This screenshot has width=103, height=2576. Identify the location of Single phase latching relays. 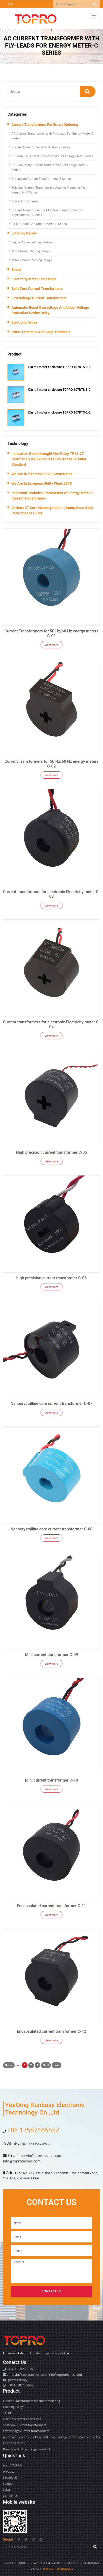
(32, 242).